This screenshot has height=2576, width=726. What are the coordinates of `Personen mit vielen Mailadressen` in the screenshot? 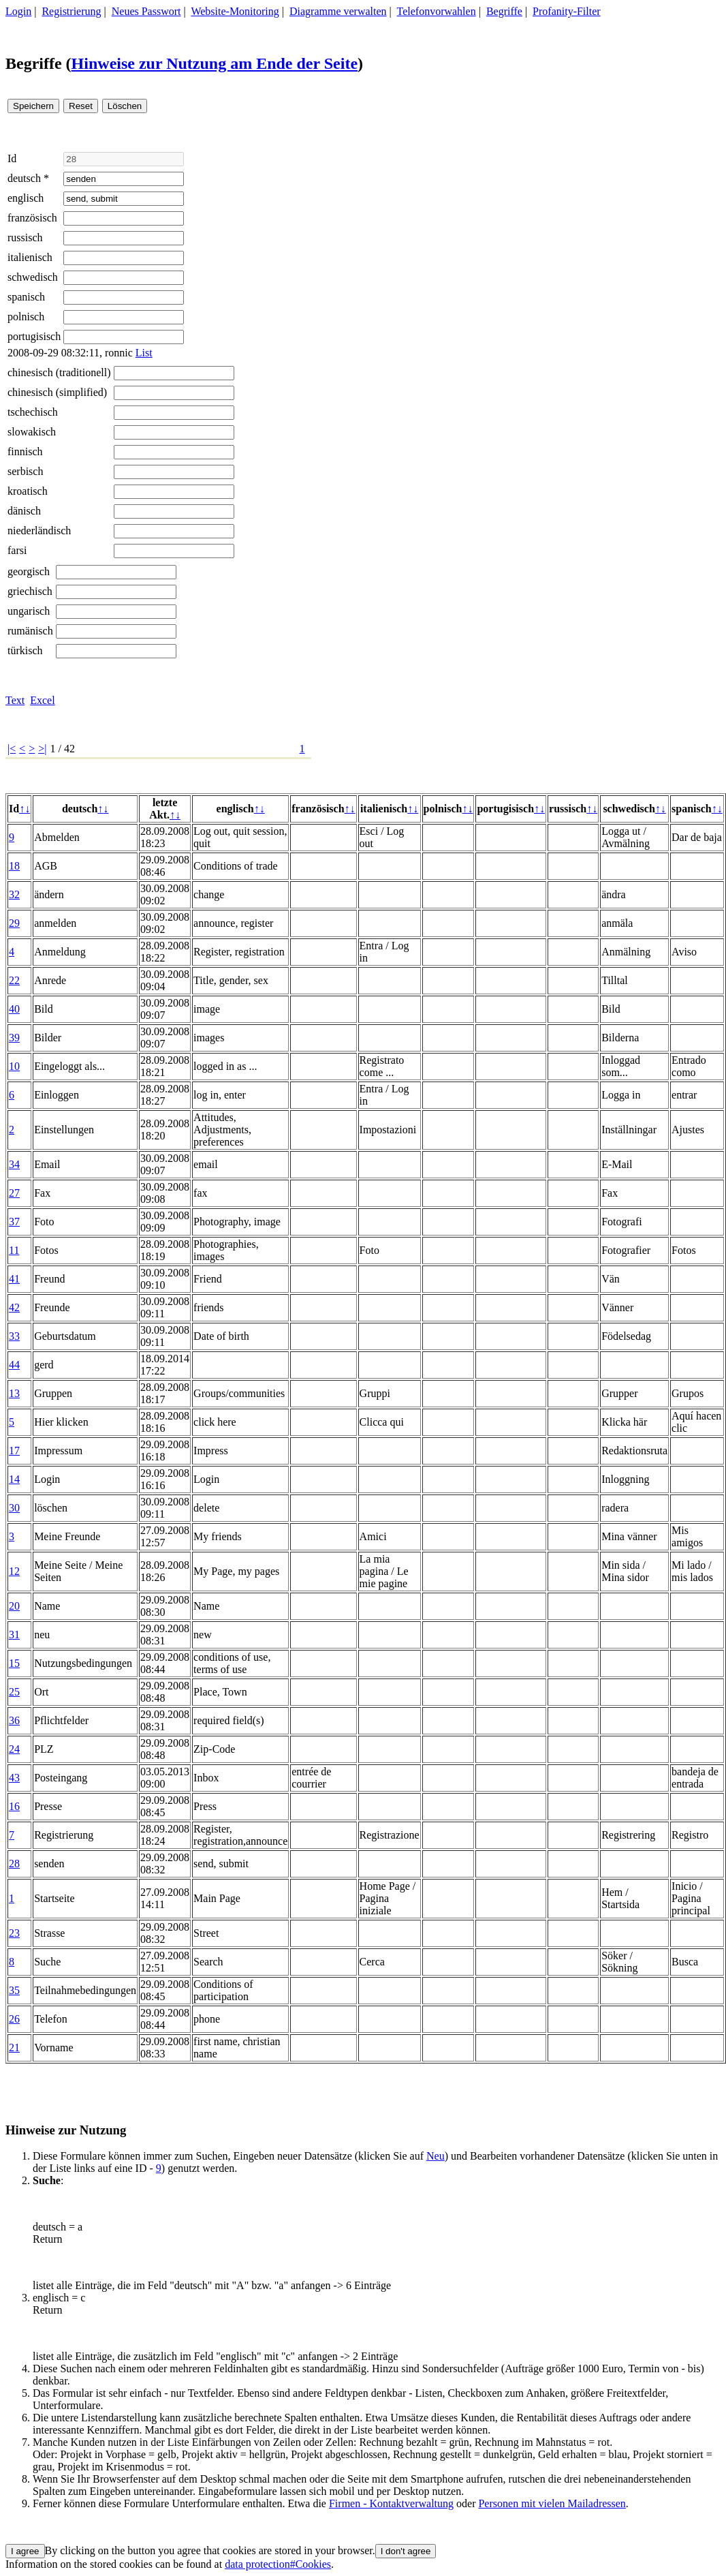 It's located at (551, 2503).